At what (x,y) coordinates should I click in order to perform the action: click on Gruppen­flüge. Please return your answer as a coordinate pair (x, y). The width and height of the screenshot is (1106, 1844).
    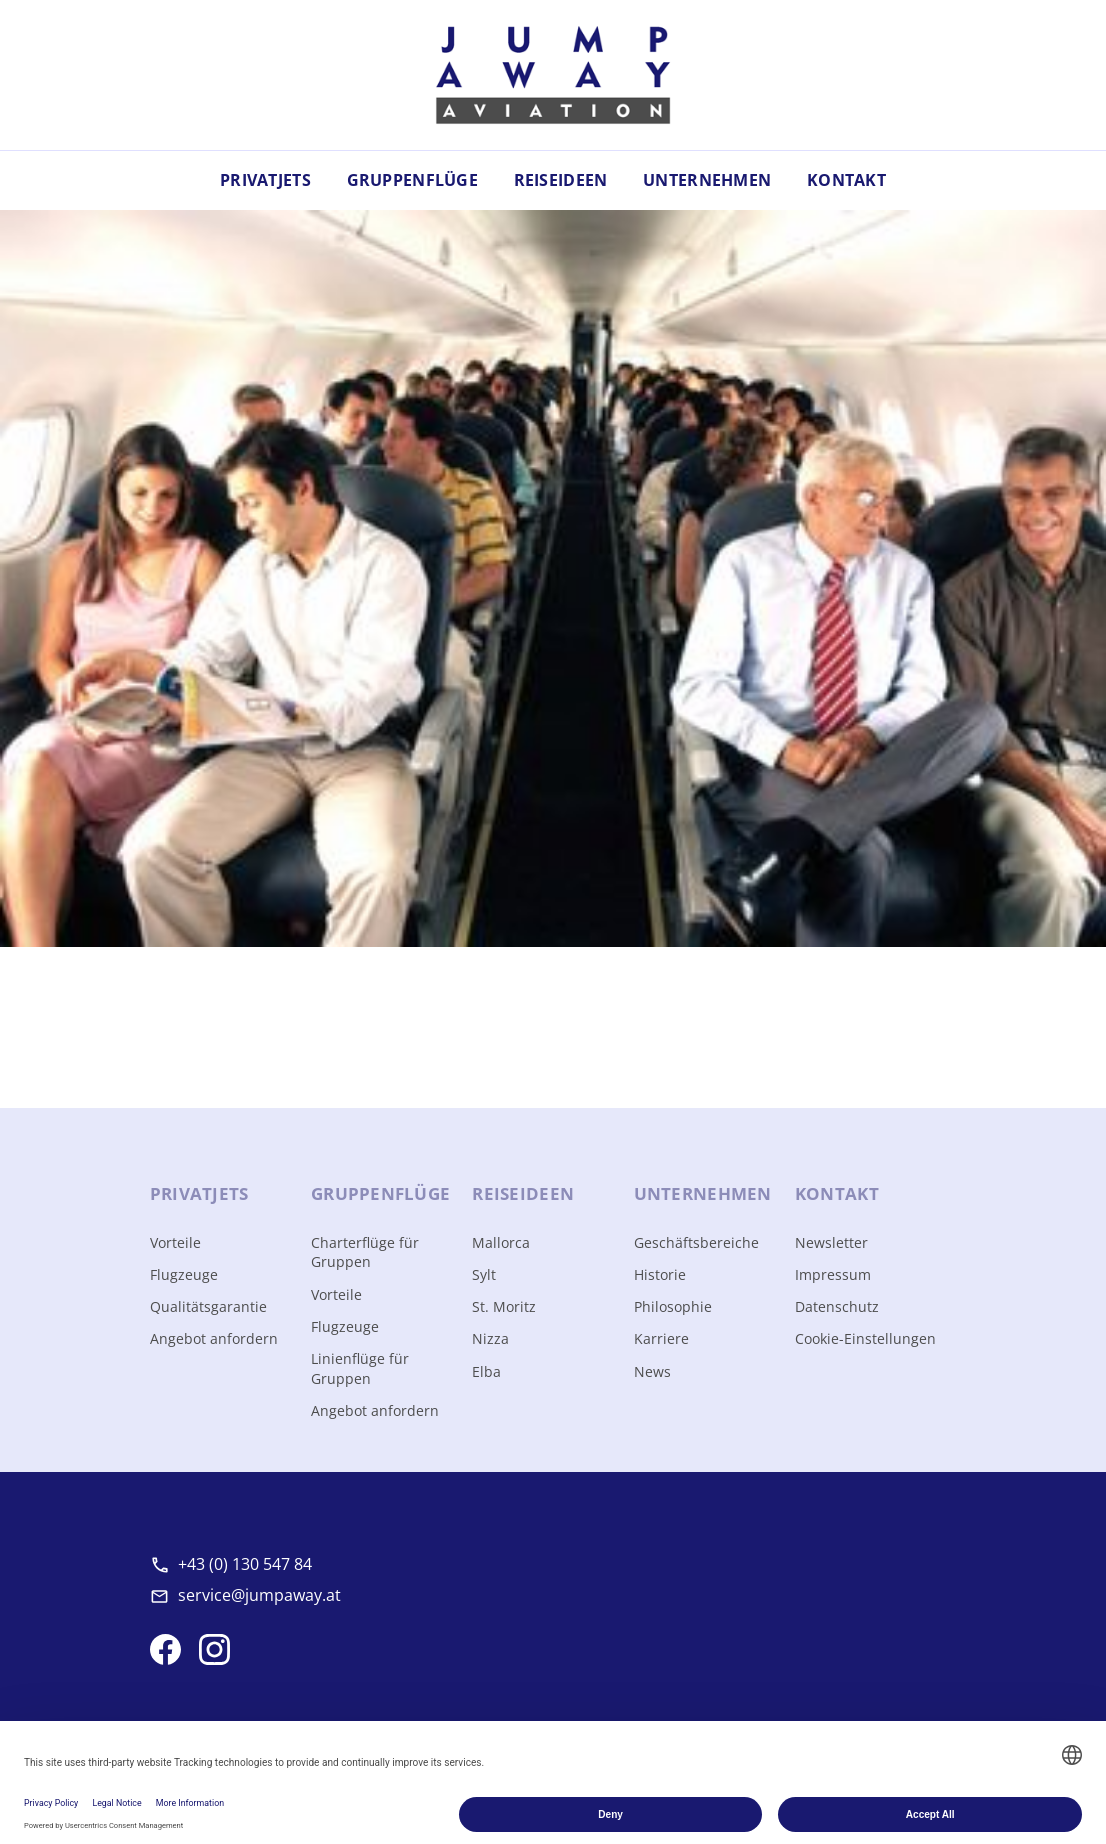
    Looking at the image, I should click on (380, 1193).